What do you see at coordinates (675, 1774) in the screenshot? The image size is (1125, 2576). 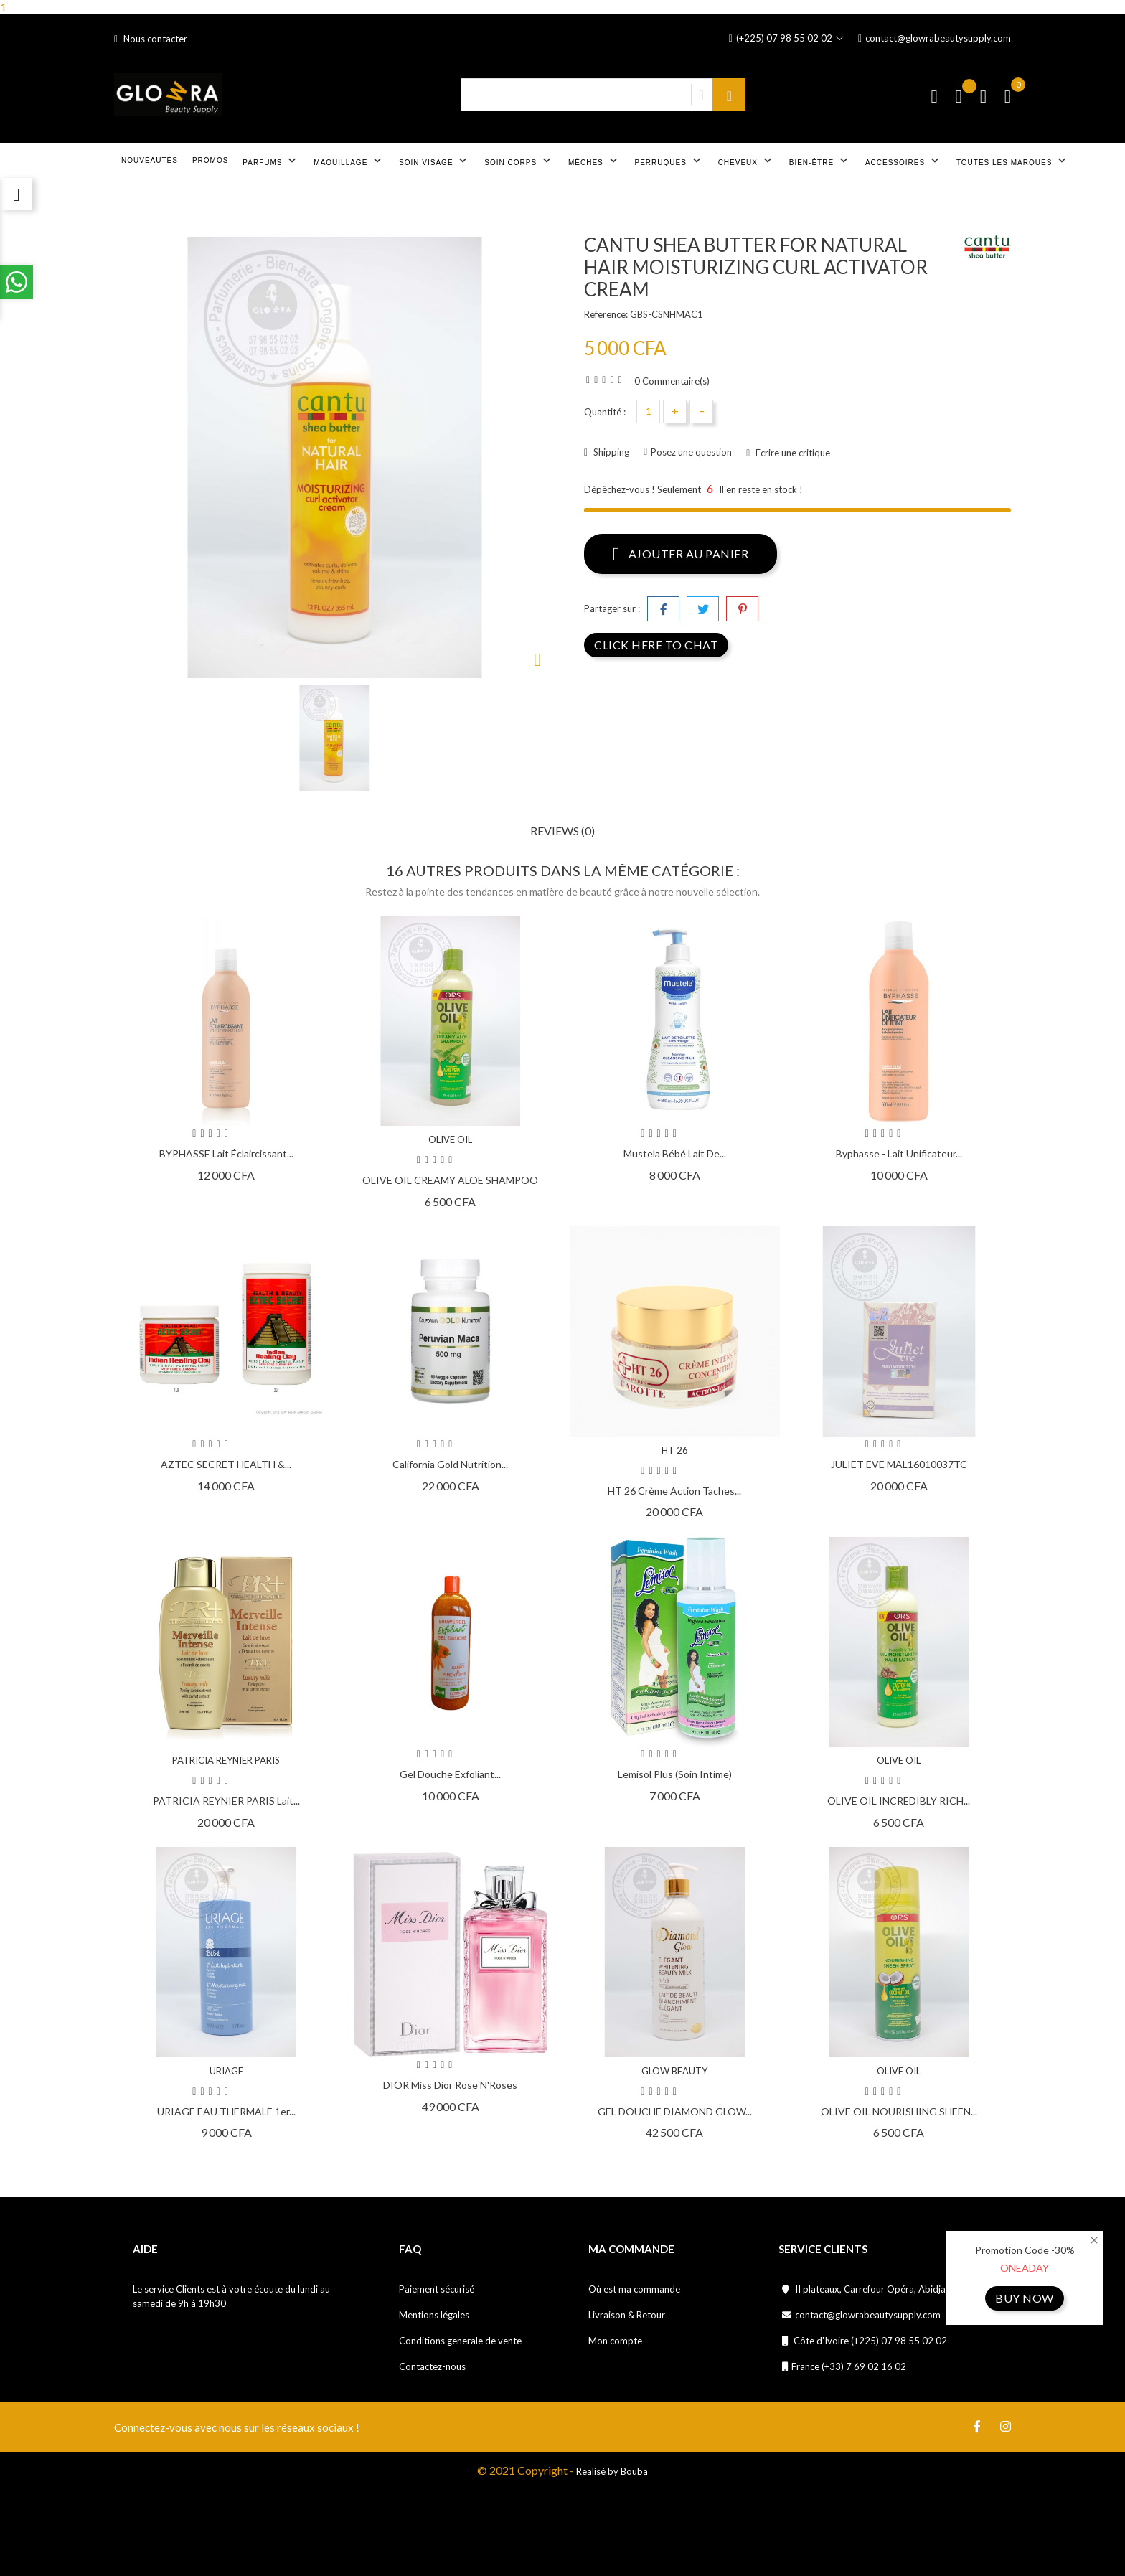 I see `Lemisol Plus (soin intime)` at bounding box center [675, 1774].